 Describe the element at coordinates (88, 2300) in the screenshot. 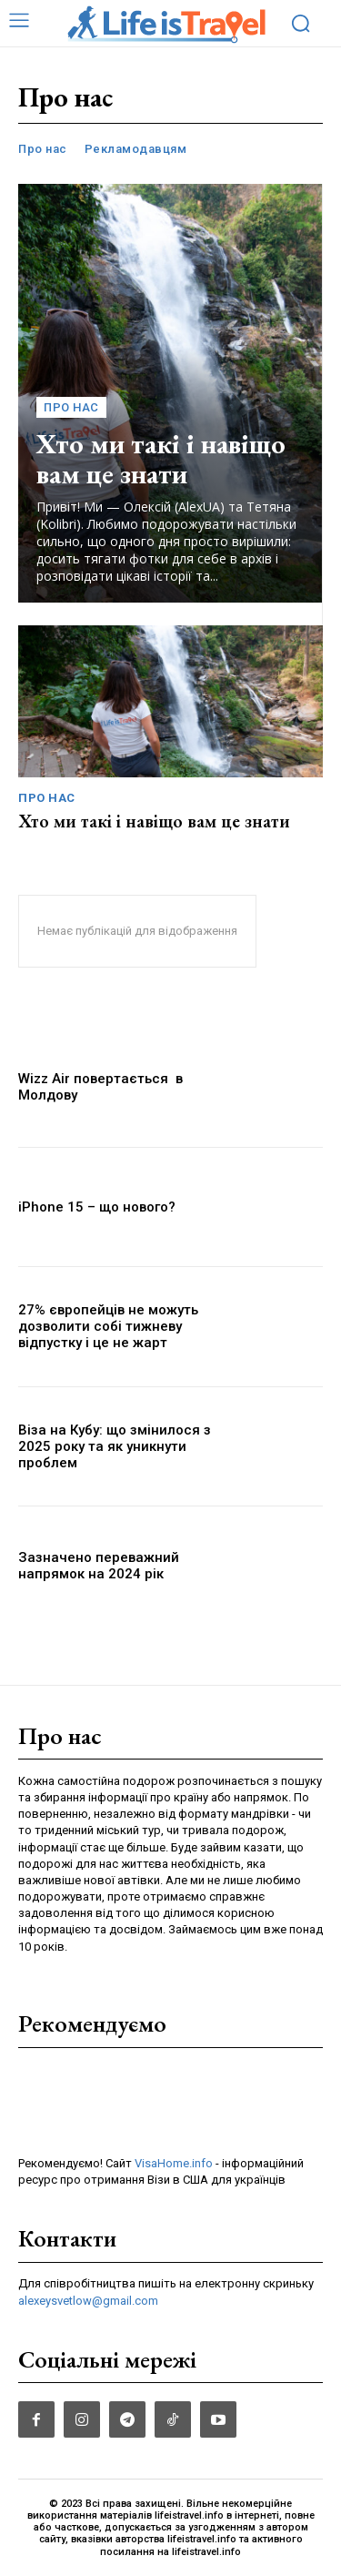

I see `alexeysvetlow@gmail.com` at that location.